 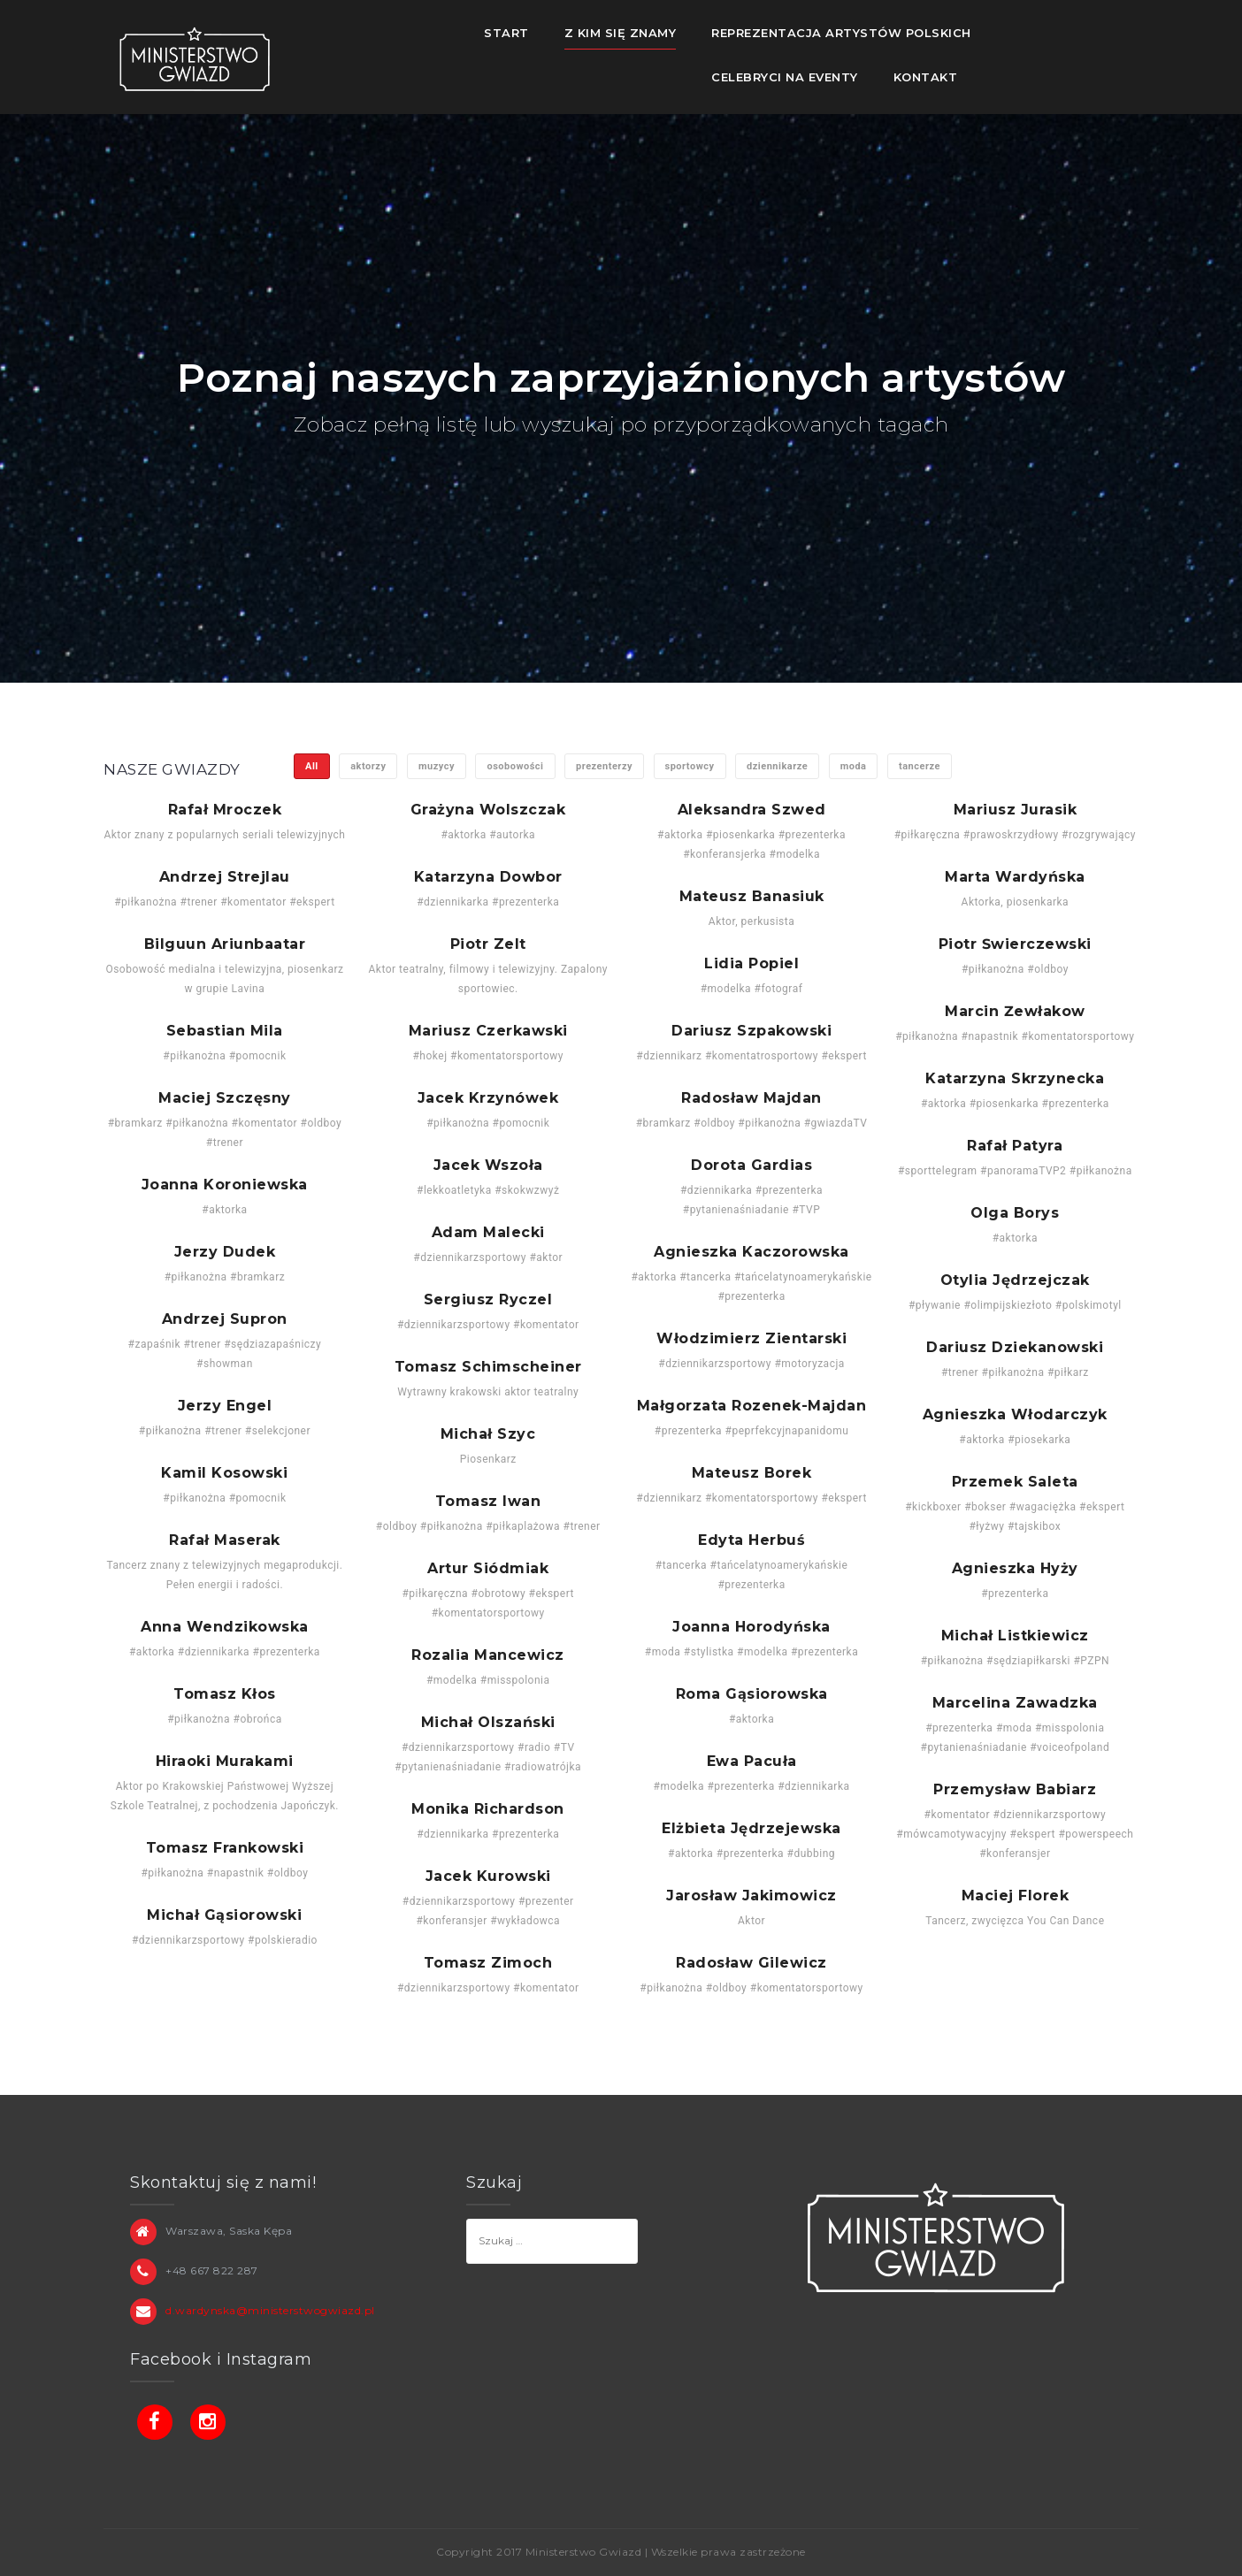 I want to click on Andrzej Supron, so click(x=225, y=1319).